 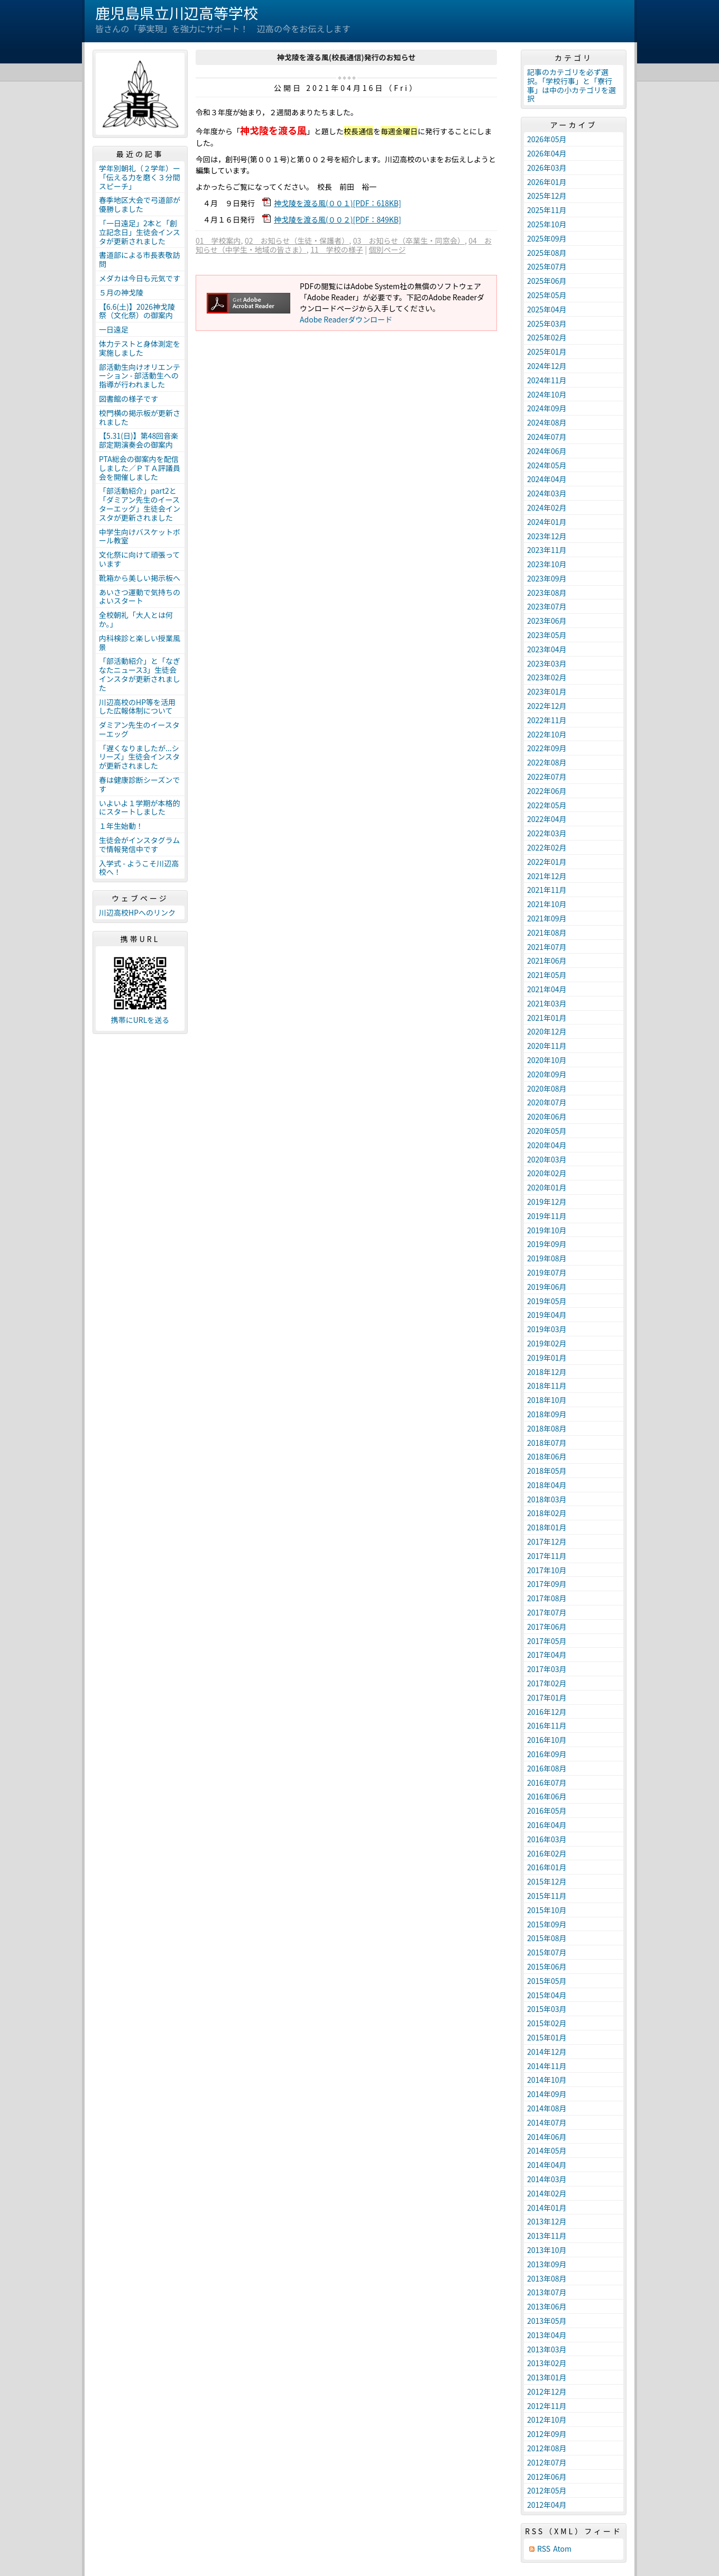 What do you see at coordinates (547, 380) in the screenshot?
I see `2024年11月` at bounding box center [547, 380].